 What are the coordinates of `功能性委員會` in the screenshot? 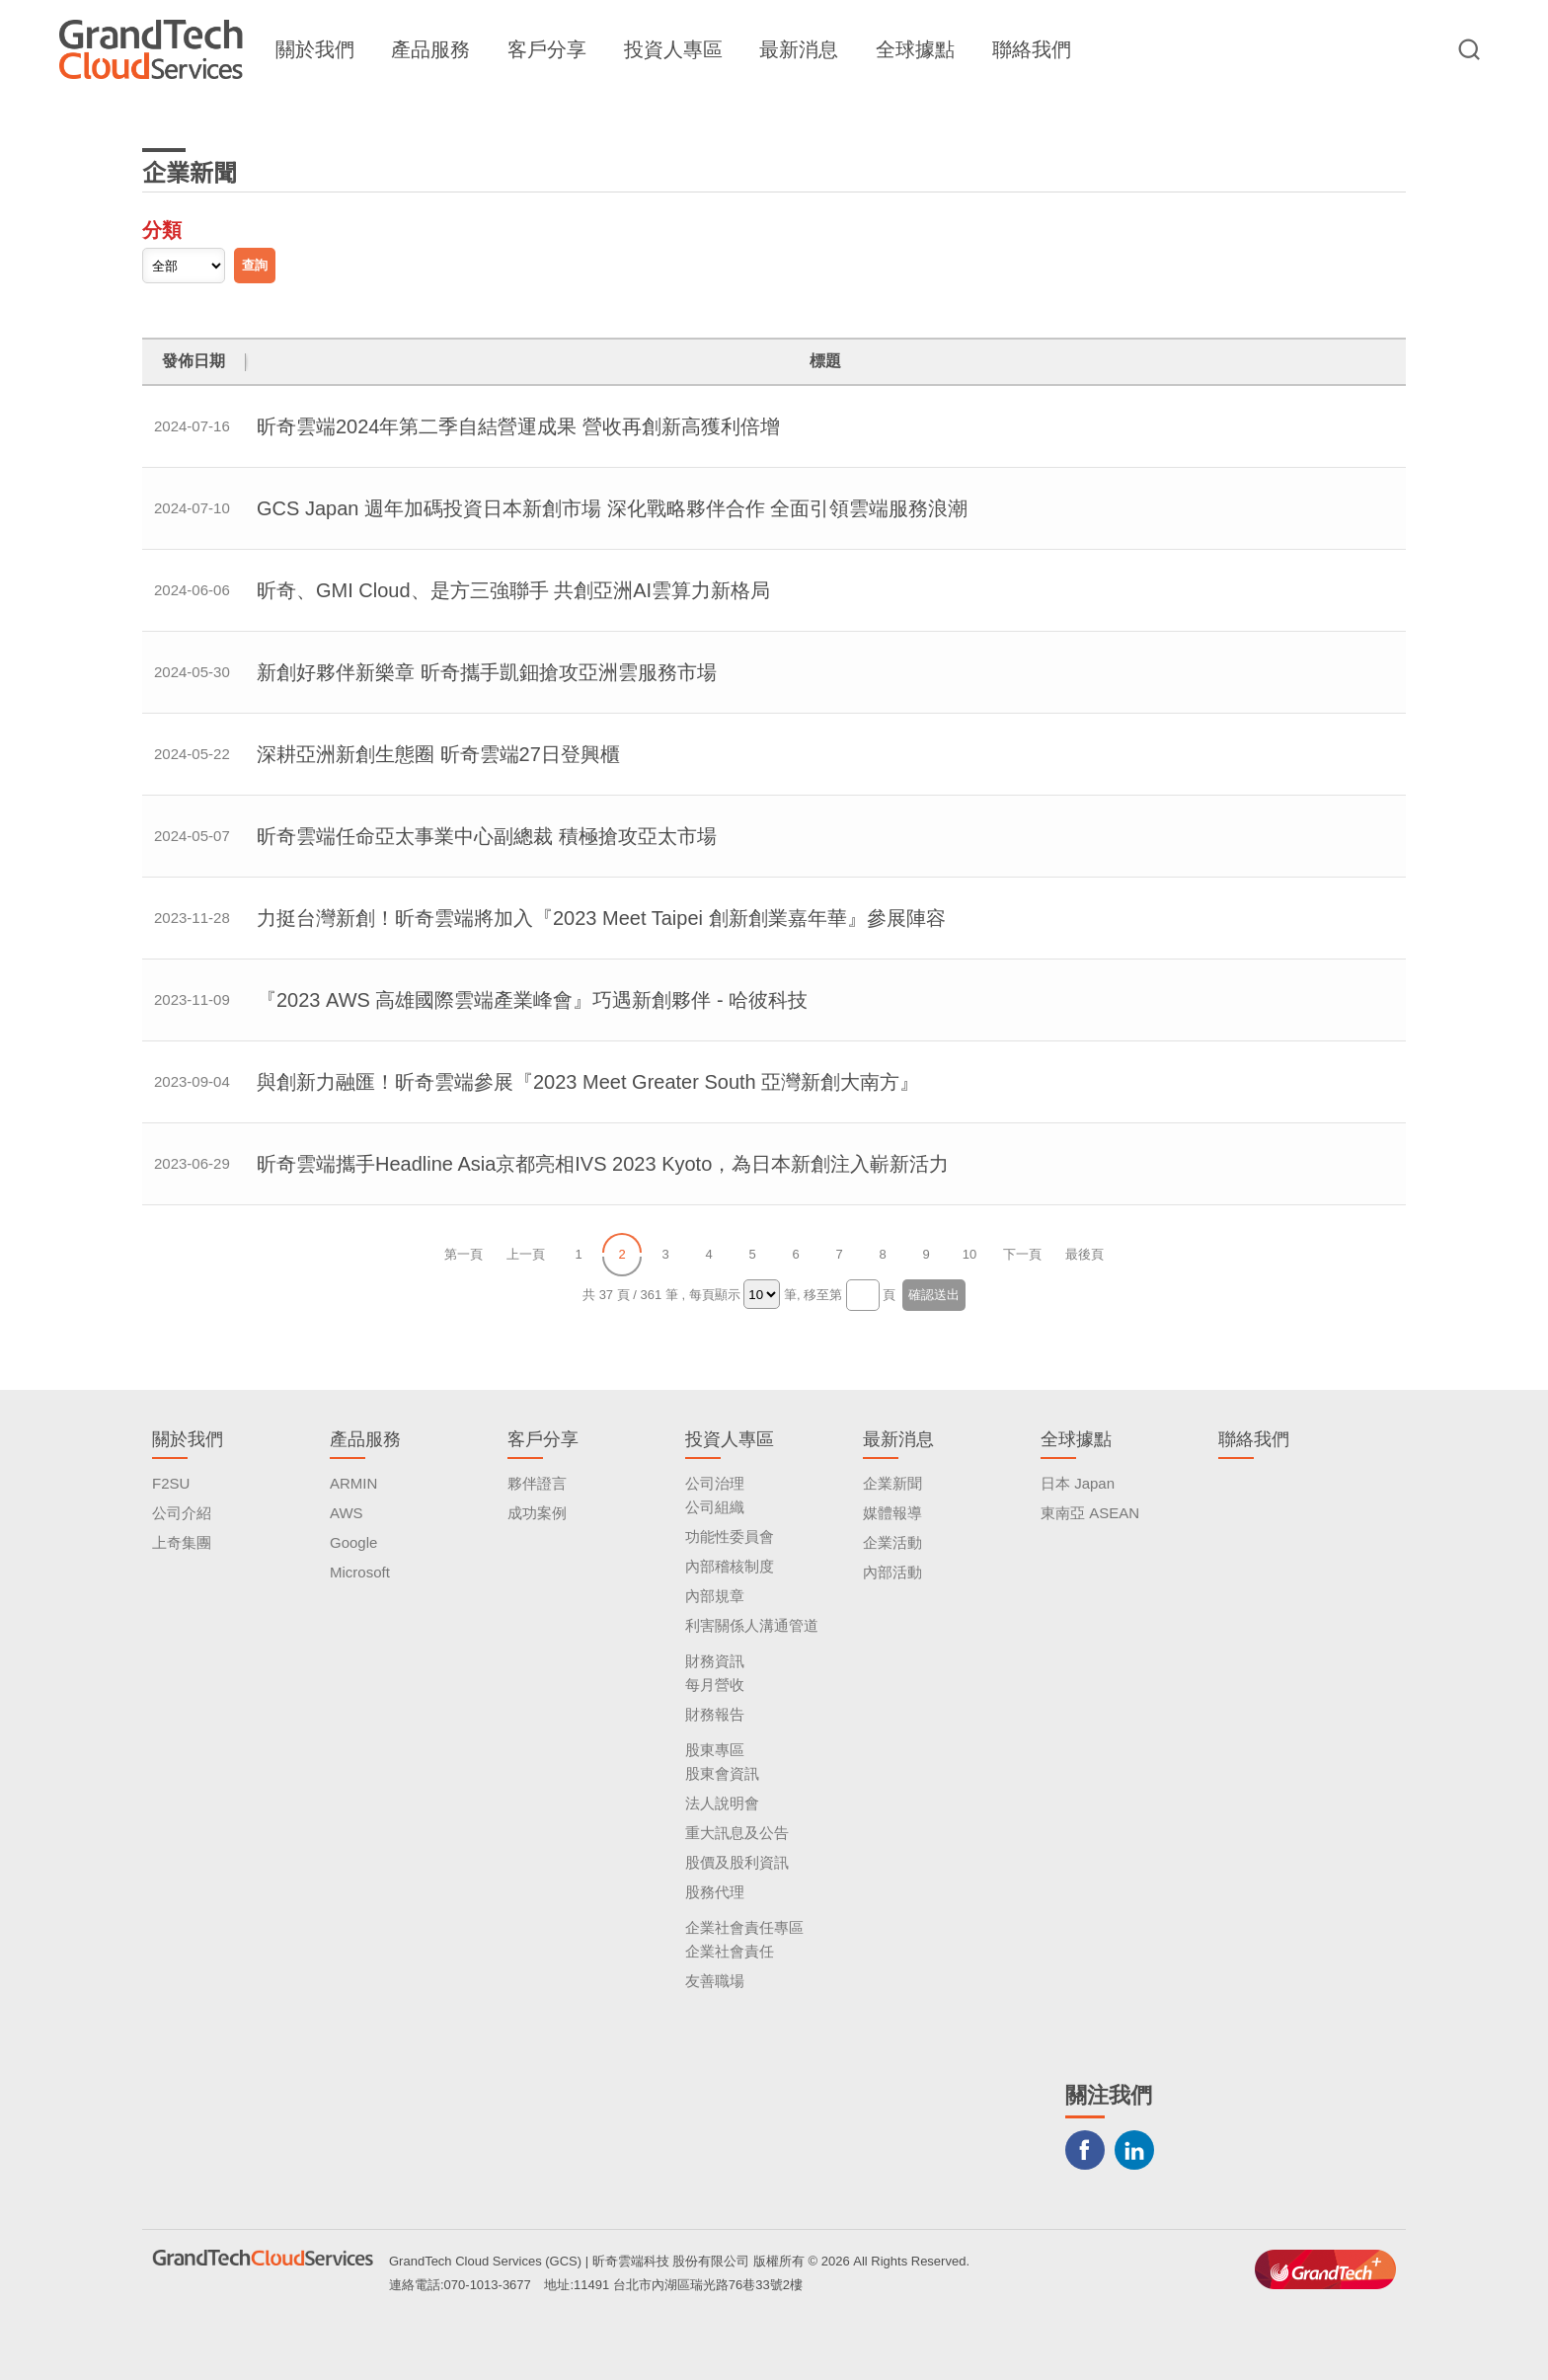 It's located at (729, 1536).